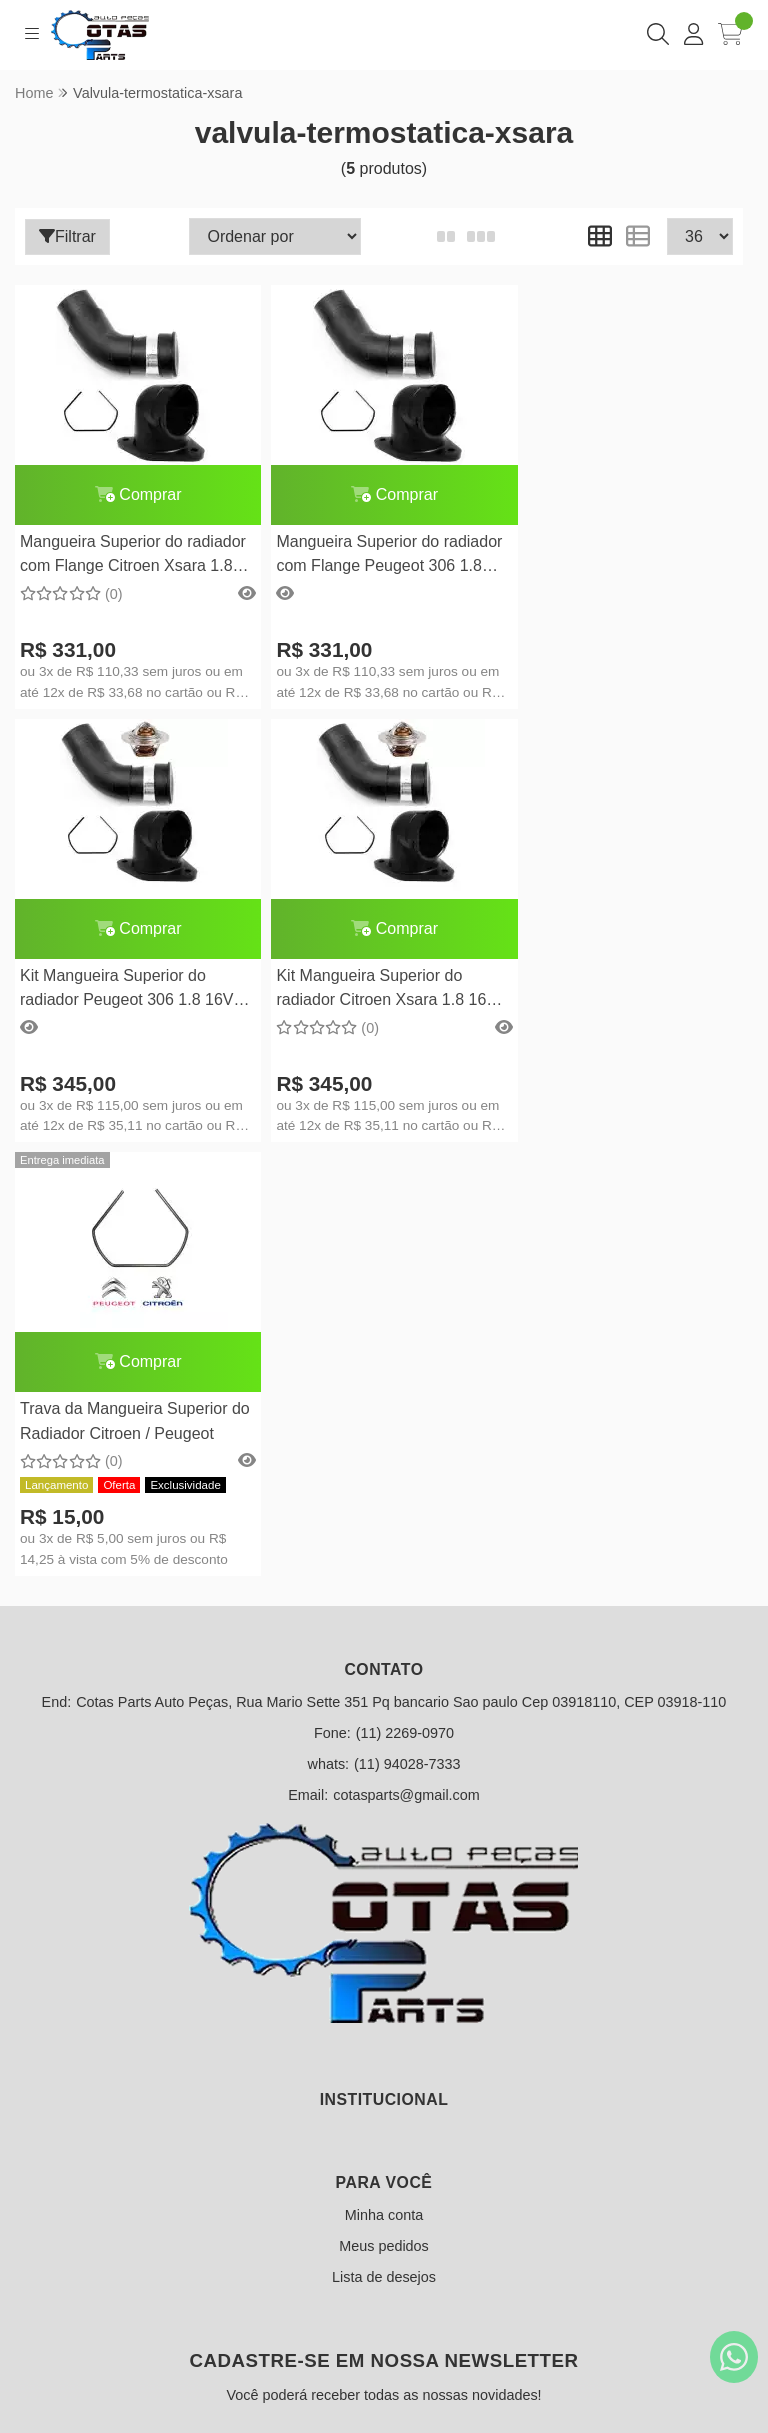  I want to click on Meus pedidos, so click(384, 1812).